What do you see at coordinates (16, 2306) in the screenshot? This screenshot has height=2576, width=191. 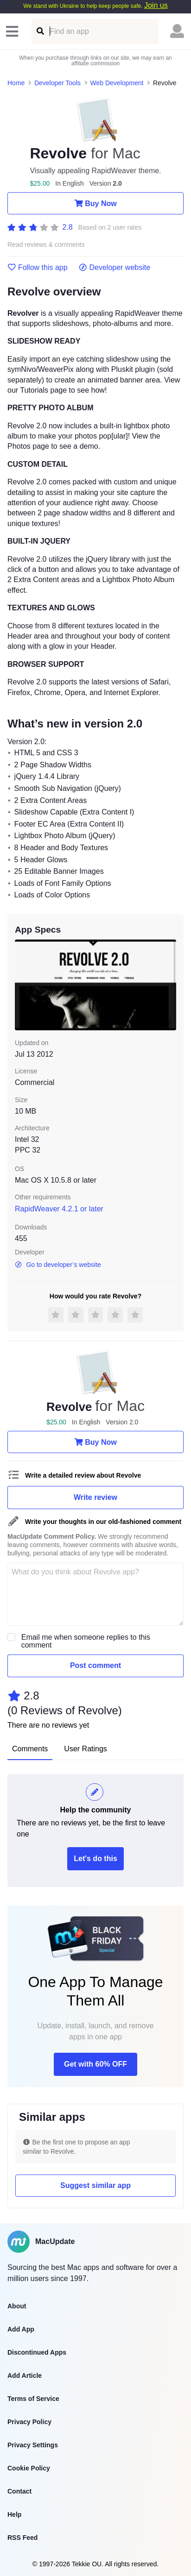 I see `About` at bounding box center [16, 2306].